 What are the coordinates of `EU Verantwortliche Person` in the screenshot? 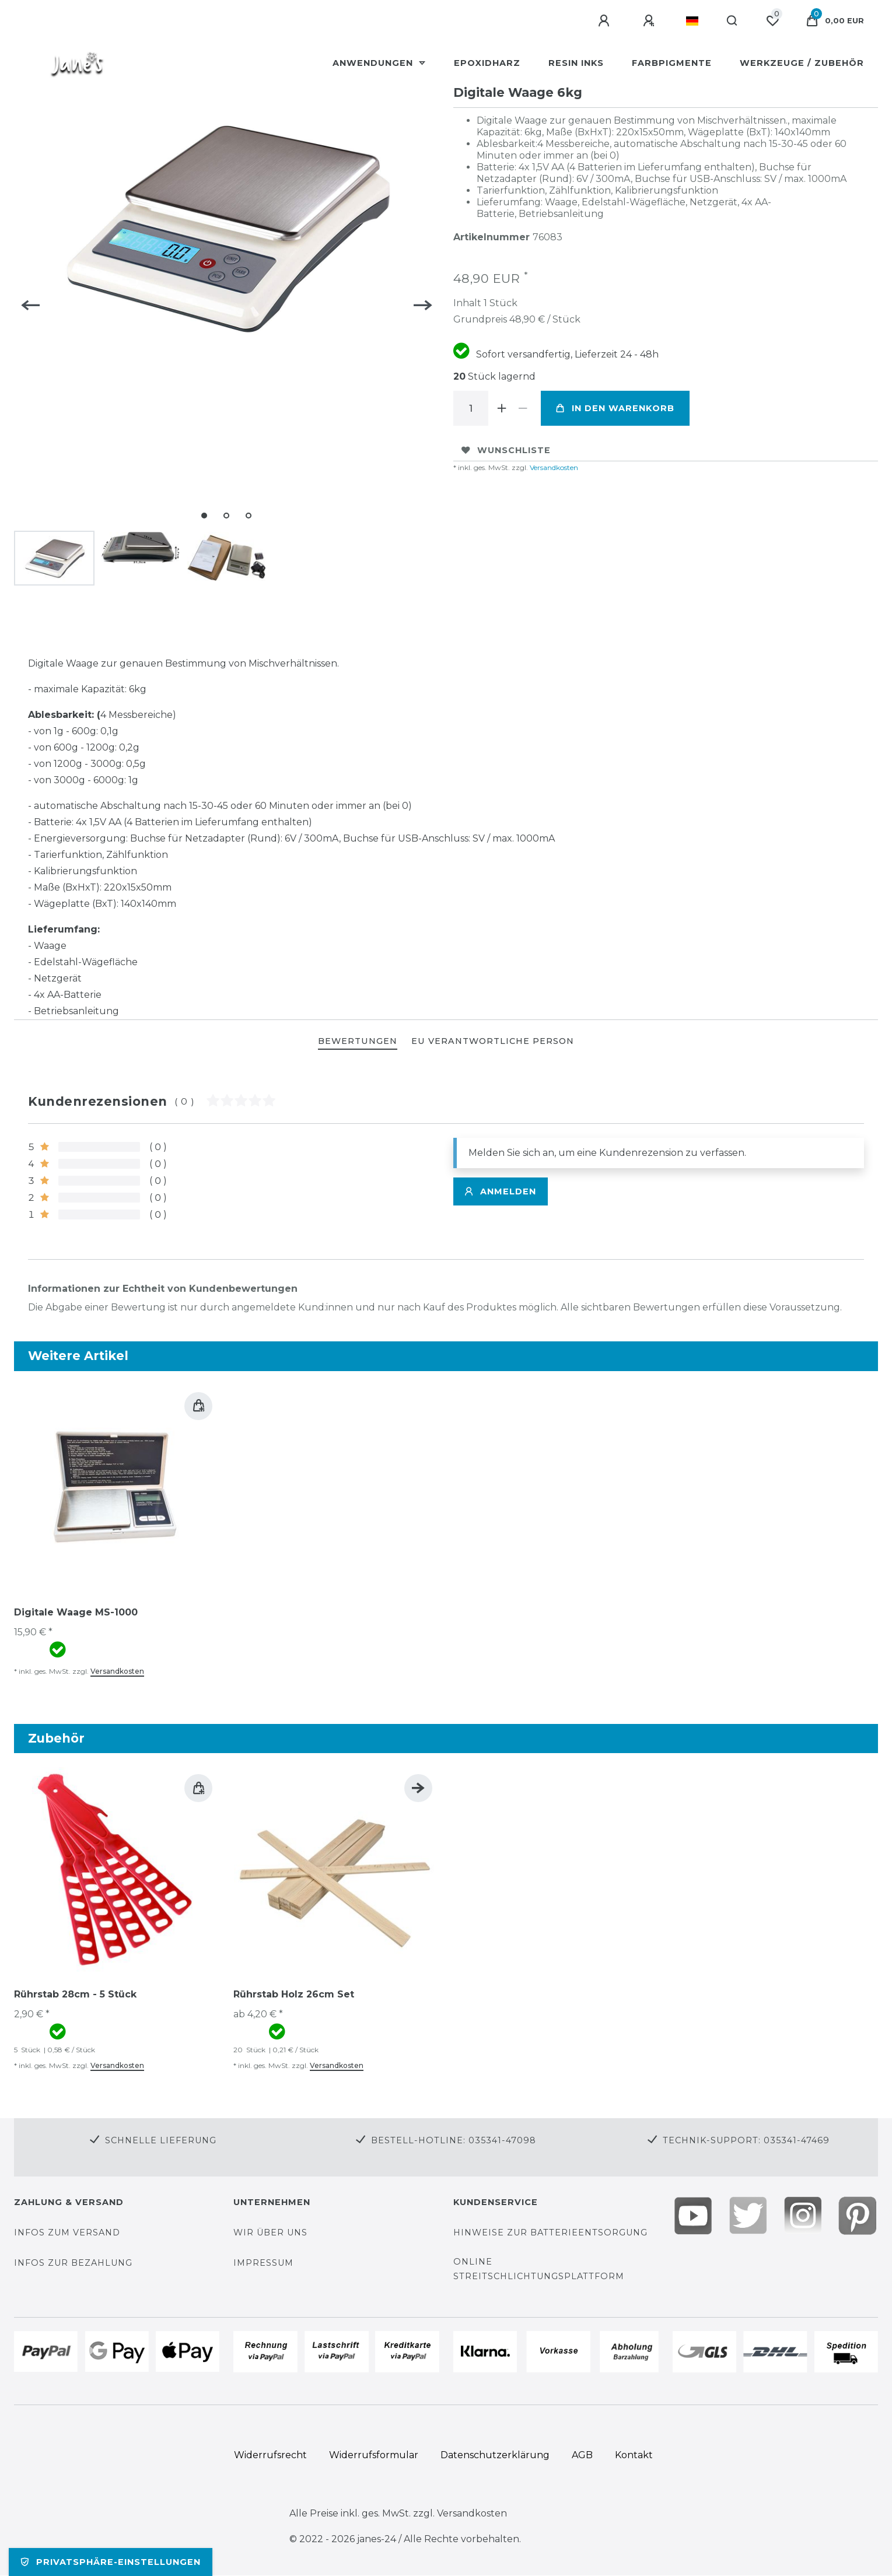 It's located at (492, 1041).